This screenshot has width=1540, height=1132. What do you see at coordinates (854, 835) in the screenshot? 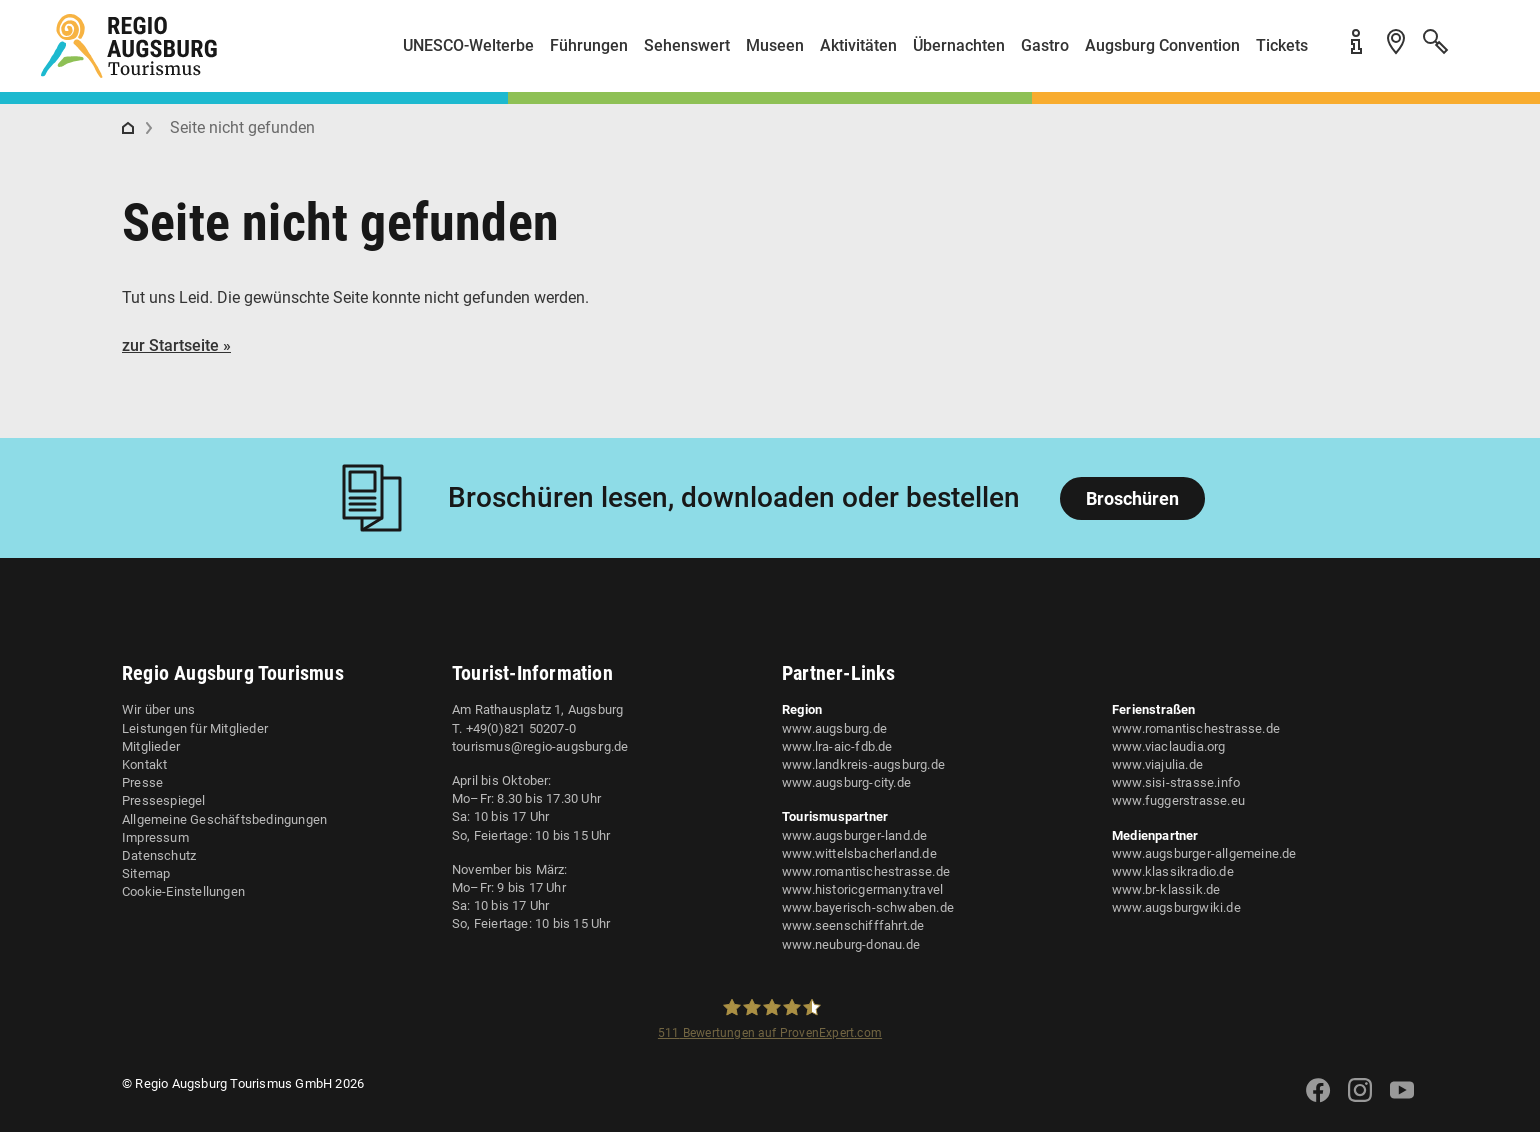
I see `www.augsburger-land.de` at bounding box center [854, 835].